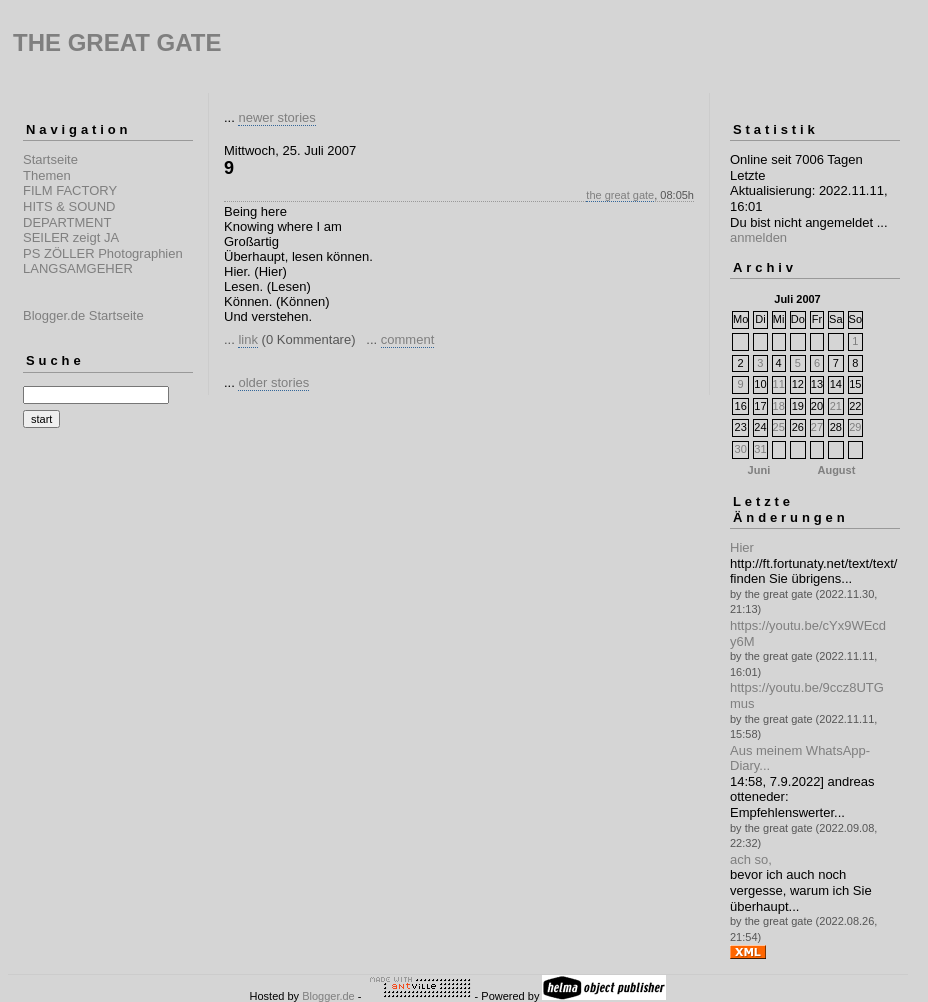  Describe the element at coordinates (69, 214) in the screenshot. I see `HITS & SOUND DEPARTMENT` at that location.